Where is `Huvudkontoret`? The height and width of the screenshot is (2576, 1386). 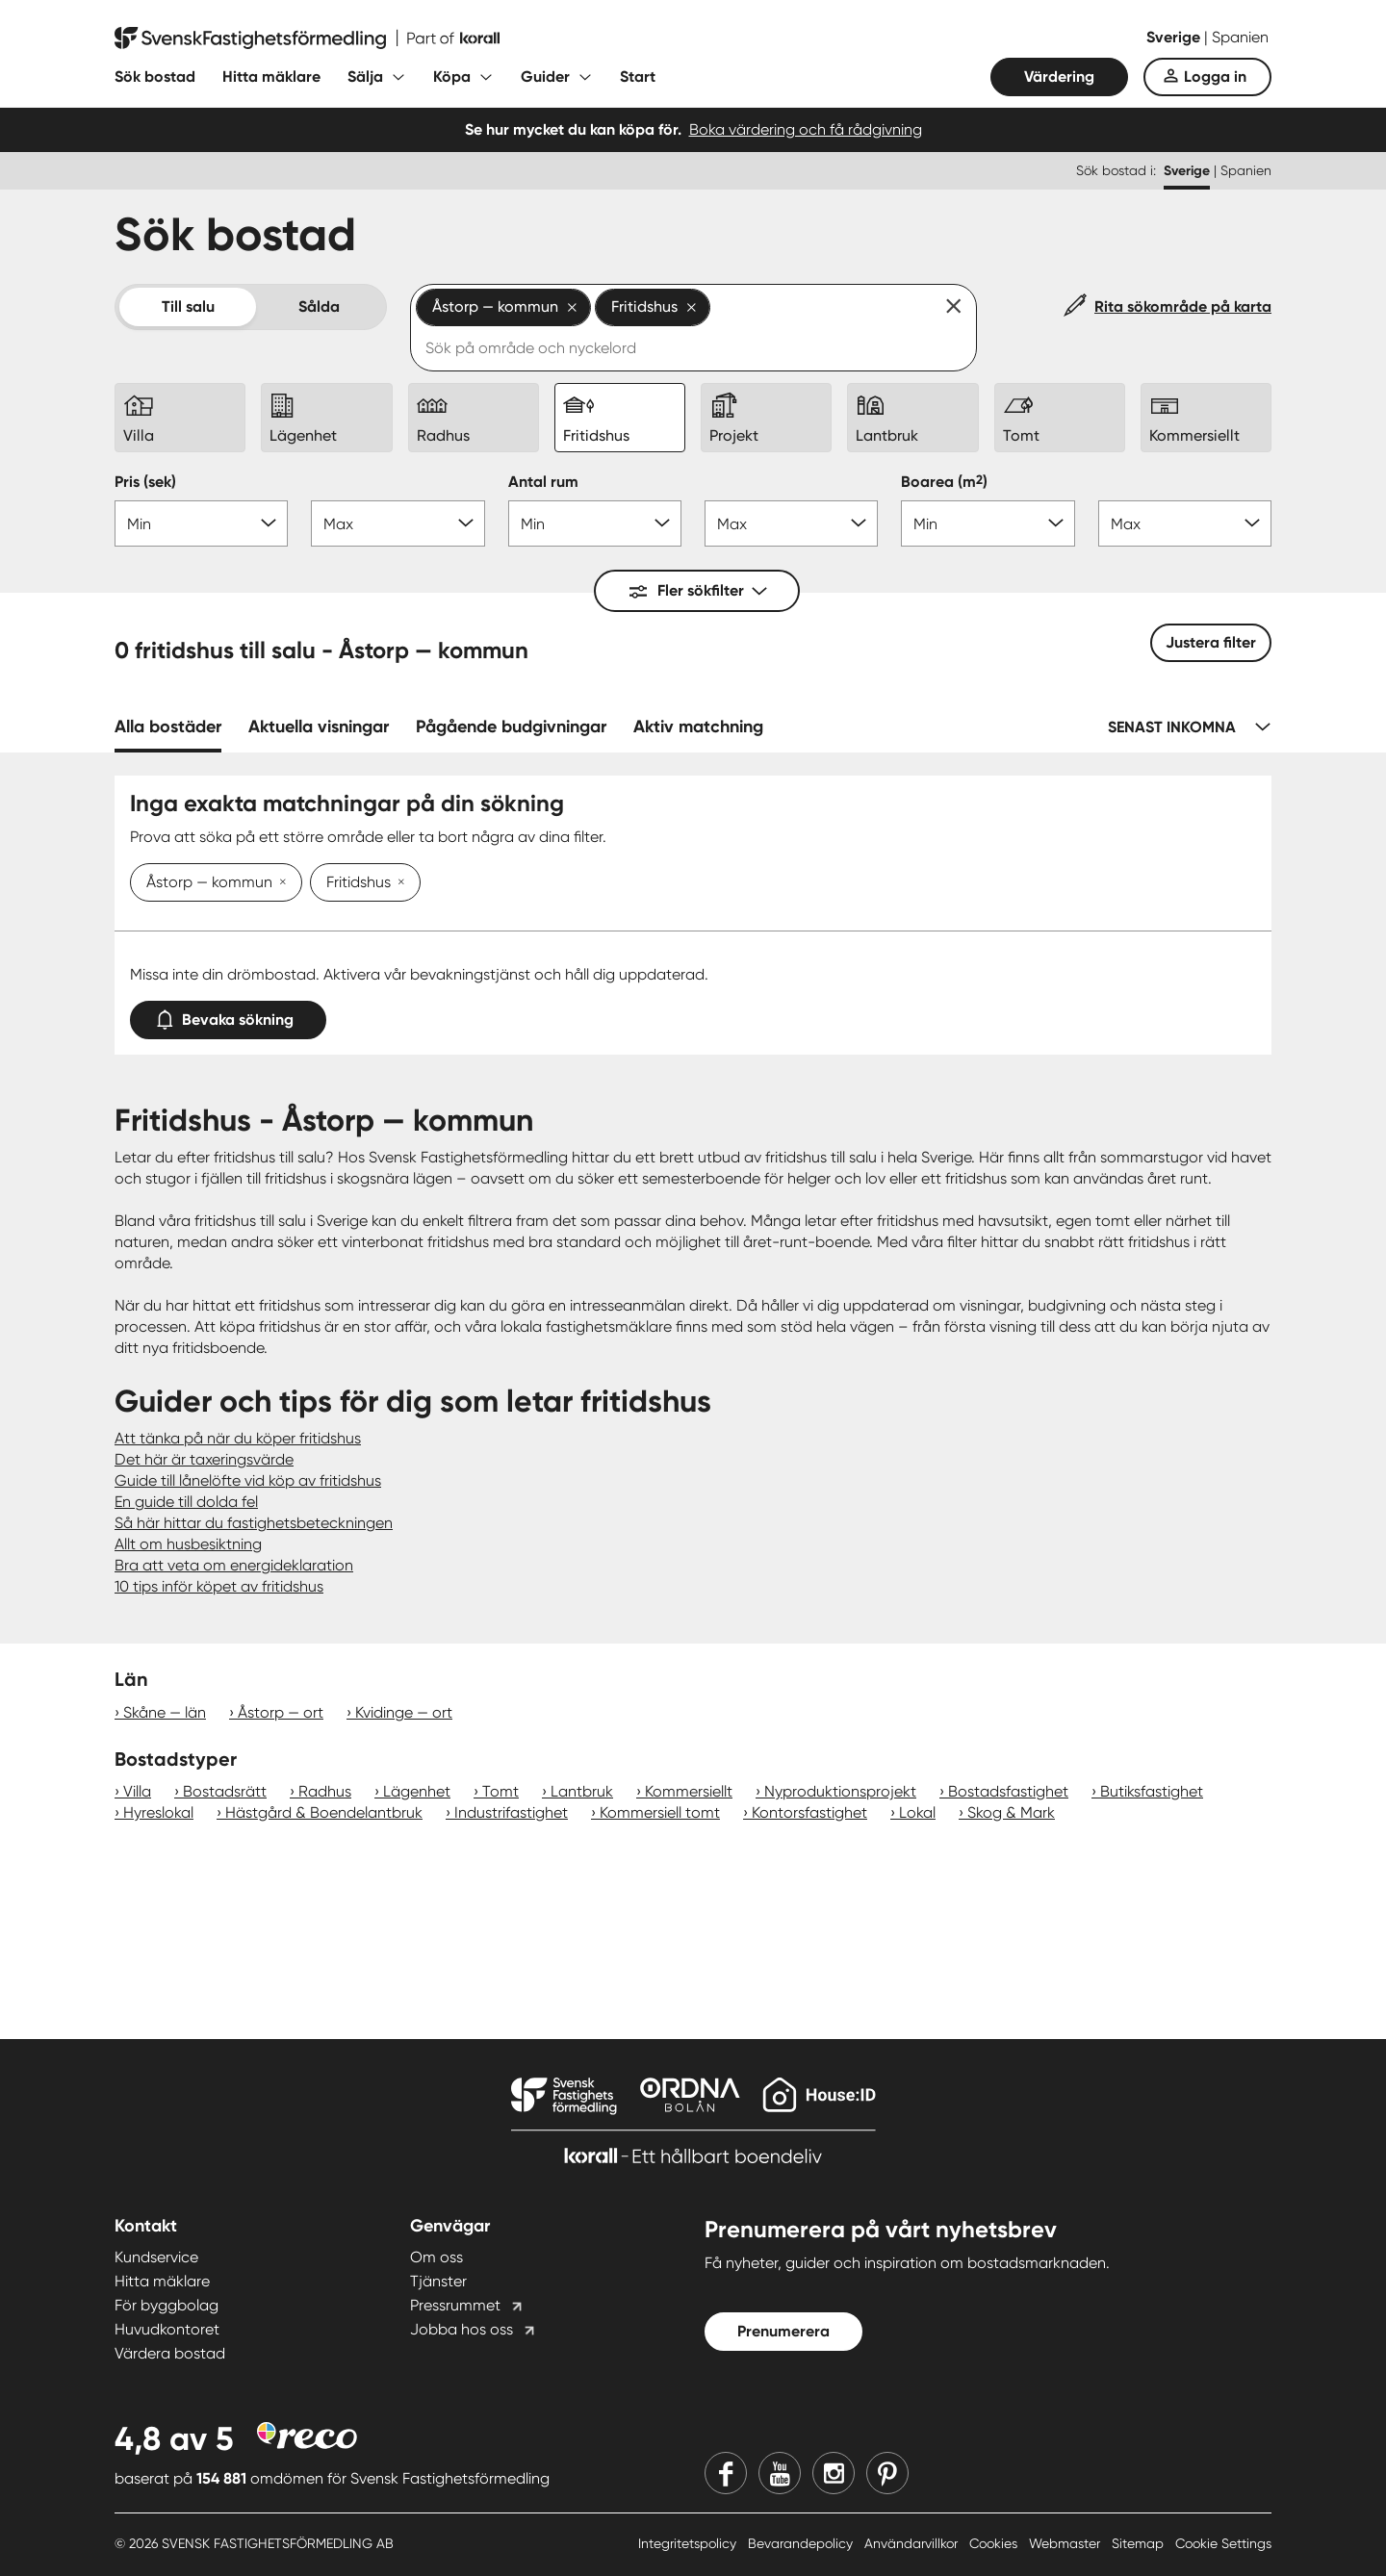
Huvudkontoret is located at coordinates (167, 2329).